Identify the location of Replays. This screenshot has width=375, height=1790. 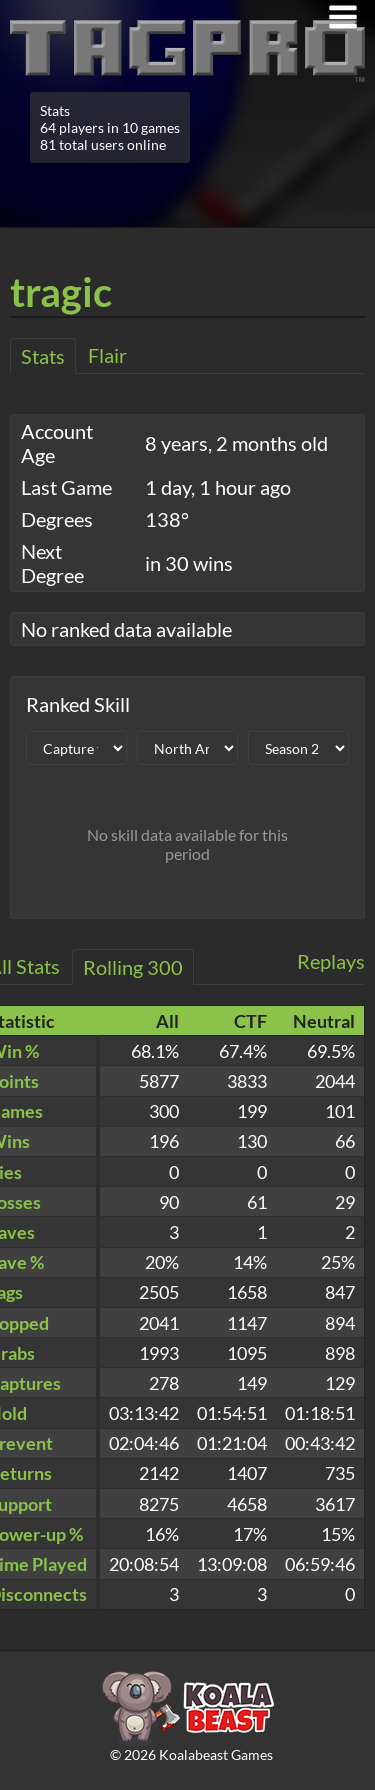
(331, 961).